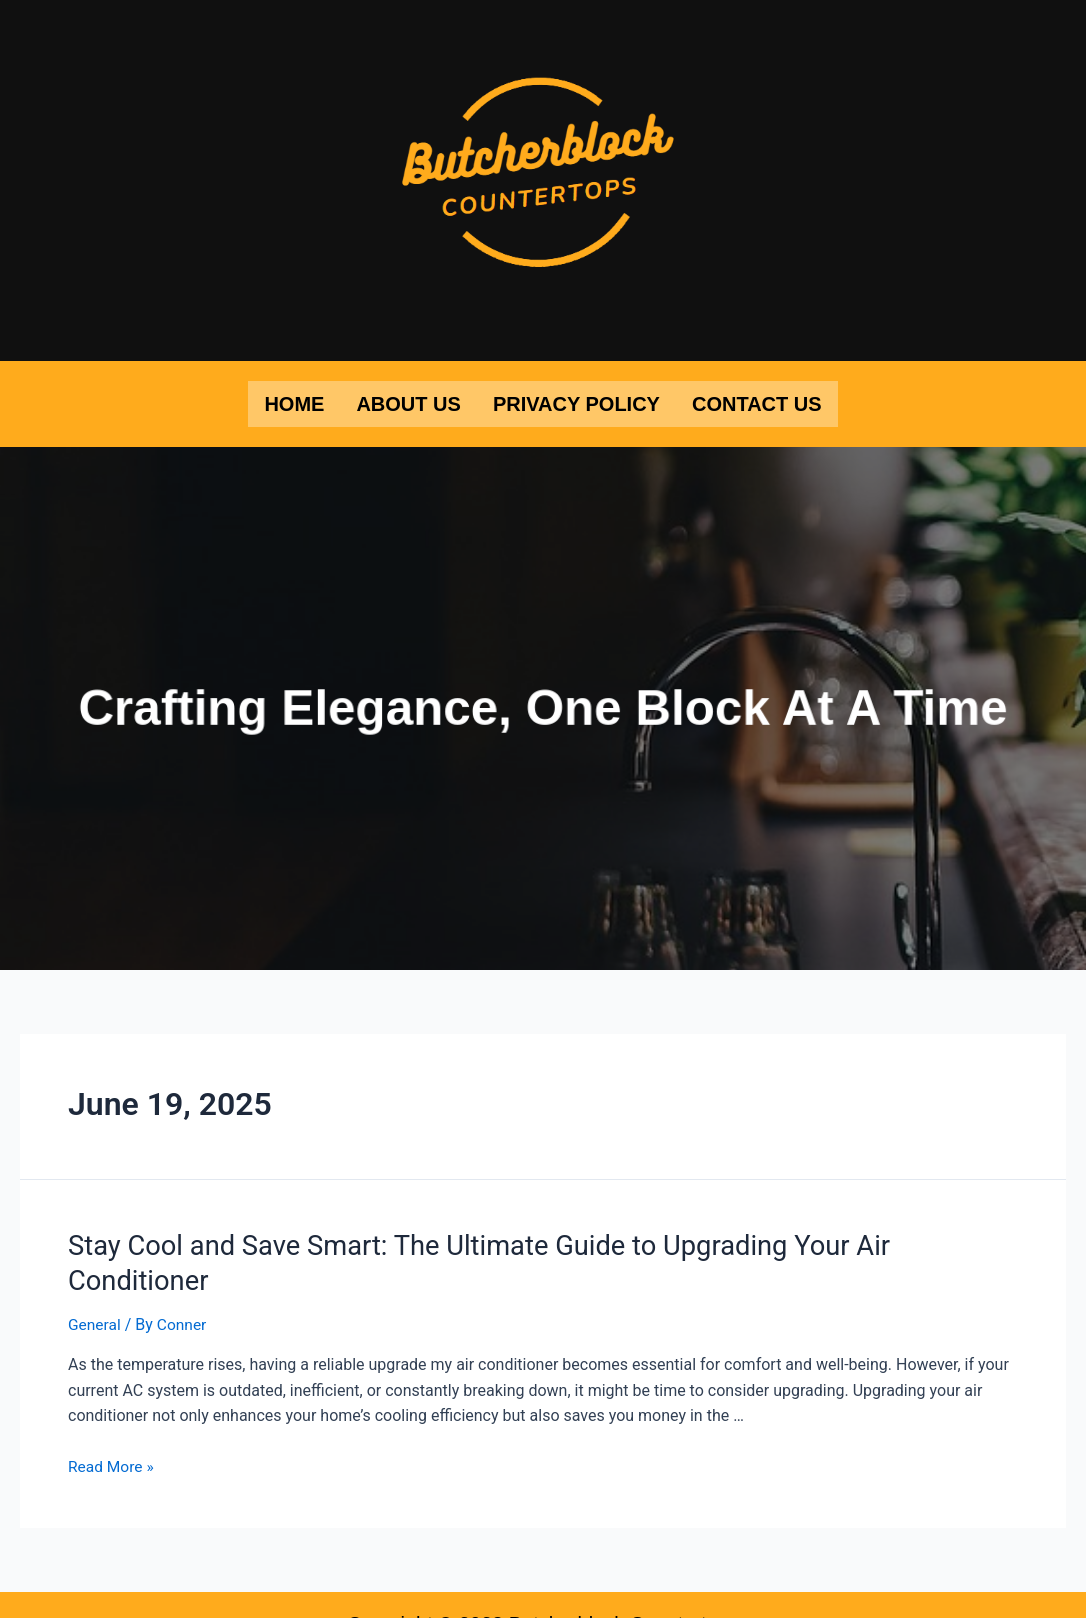 This screenshot has height=1618, width=1086. What do you see at coordinates (529, 1243) in the screenshot?
I see `Stay Cool and Save Smart: The Ultimate Guide to Upgrading Your Air Conditioner` at bounding box center [529, 1243].